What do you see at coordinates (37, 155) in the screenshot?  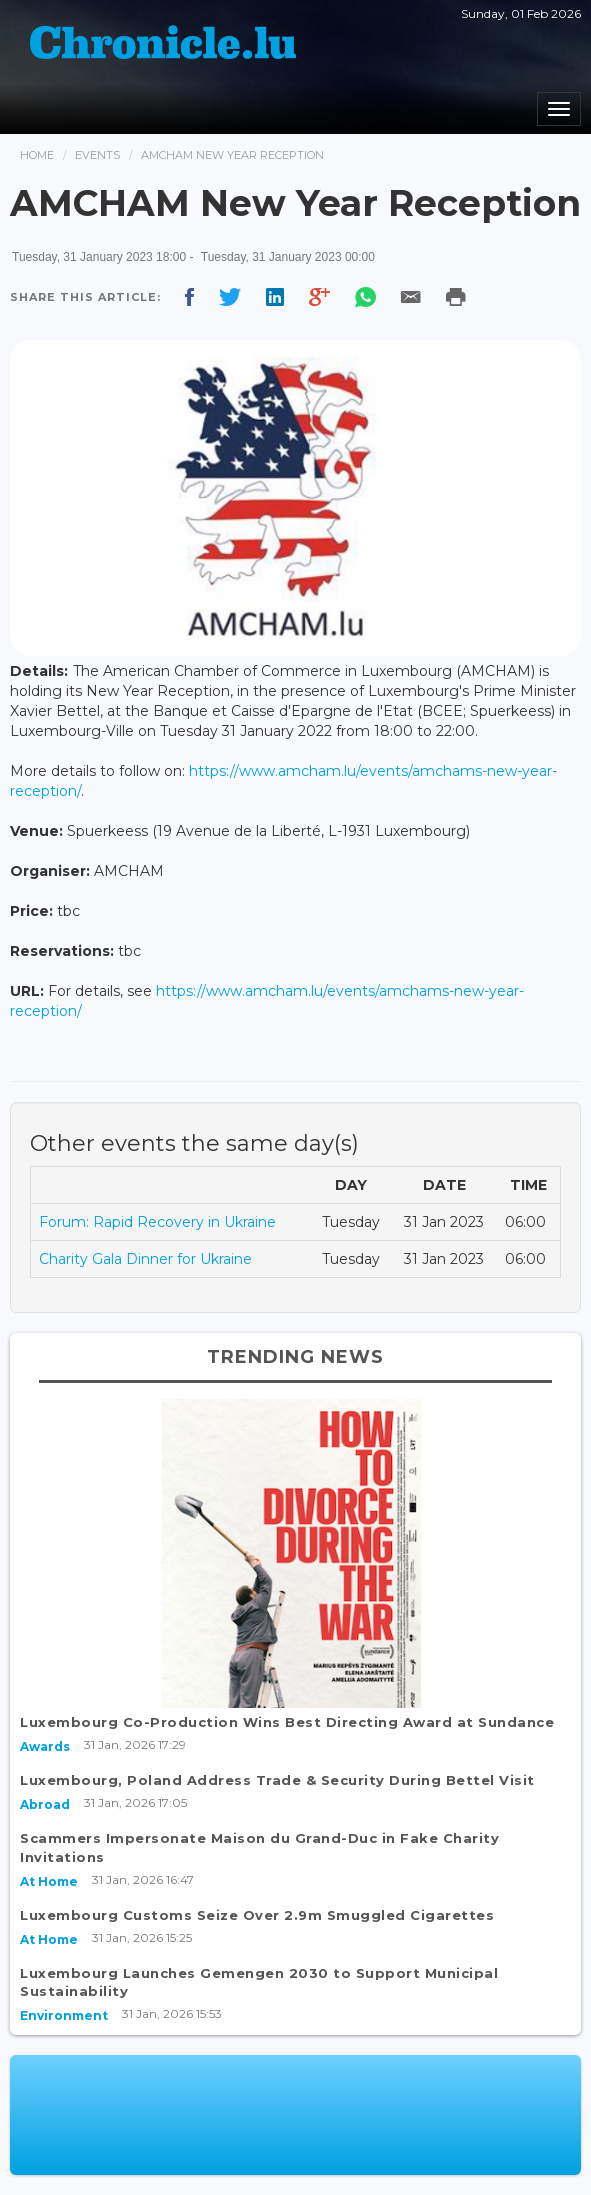 I see `Home` at bounding box center [37, 155].